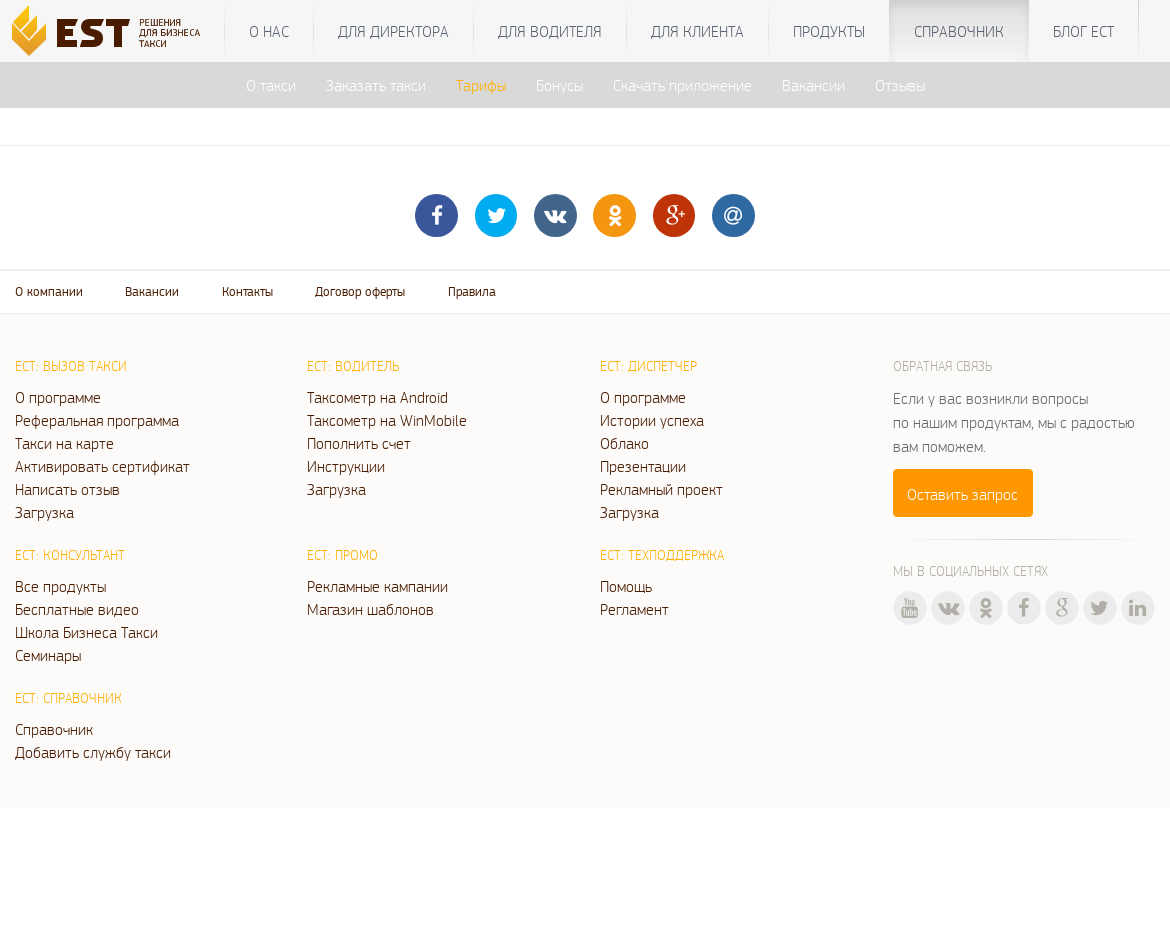 The image size is (1170, 950). Describe the element at coordinates (60, 586) in the screenshot. I see `Все продукты` at that location.